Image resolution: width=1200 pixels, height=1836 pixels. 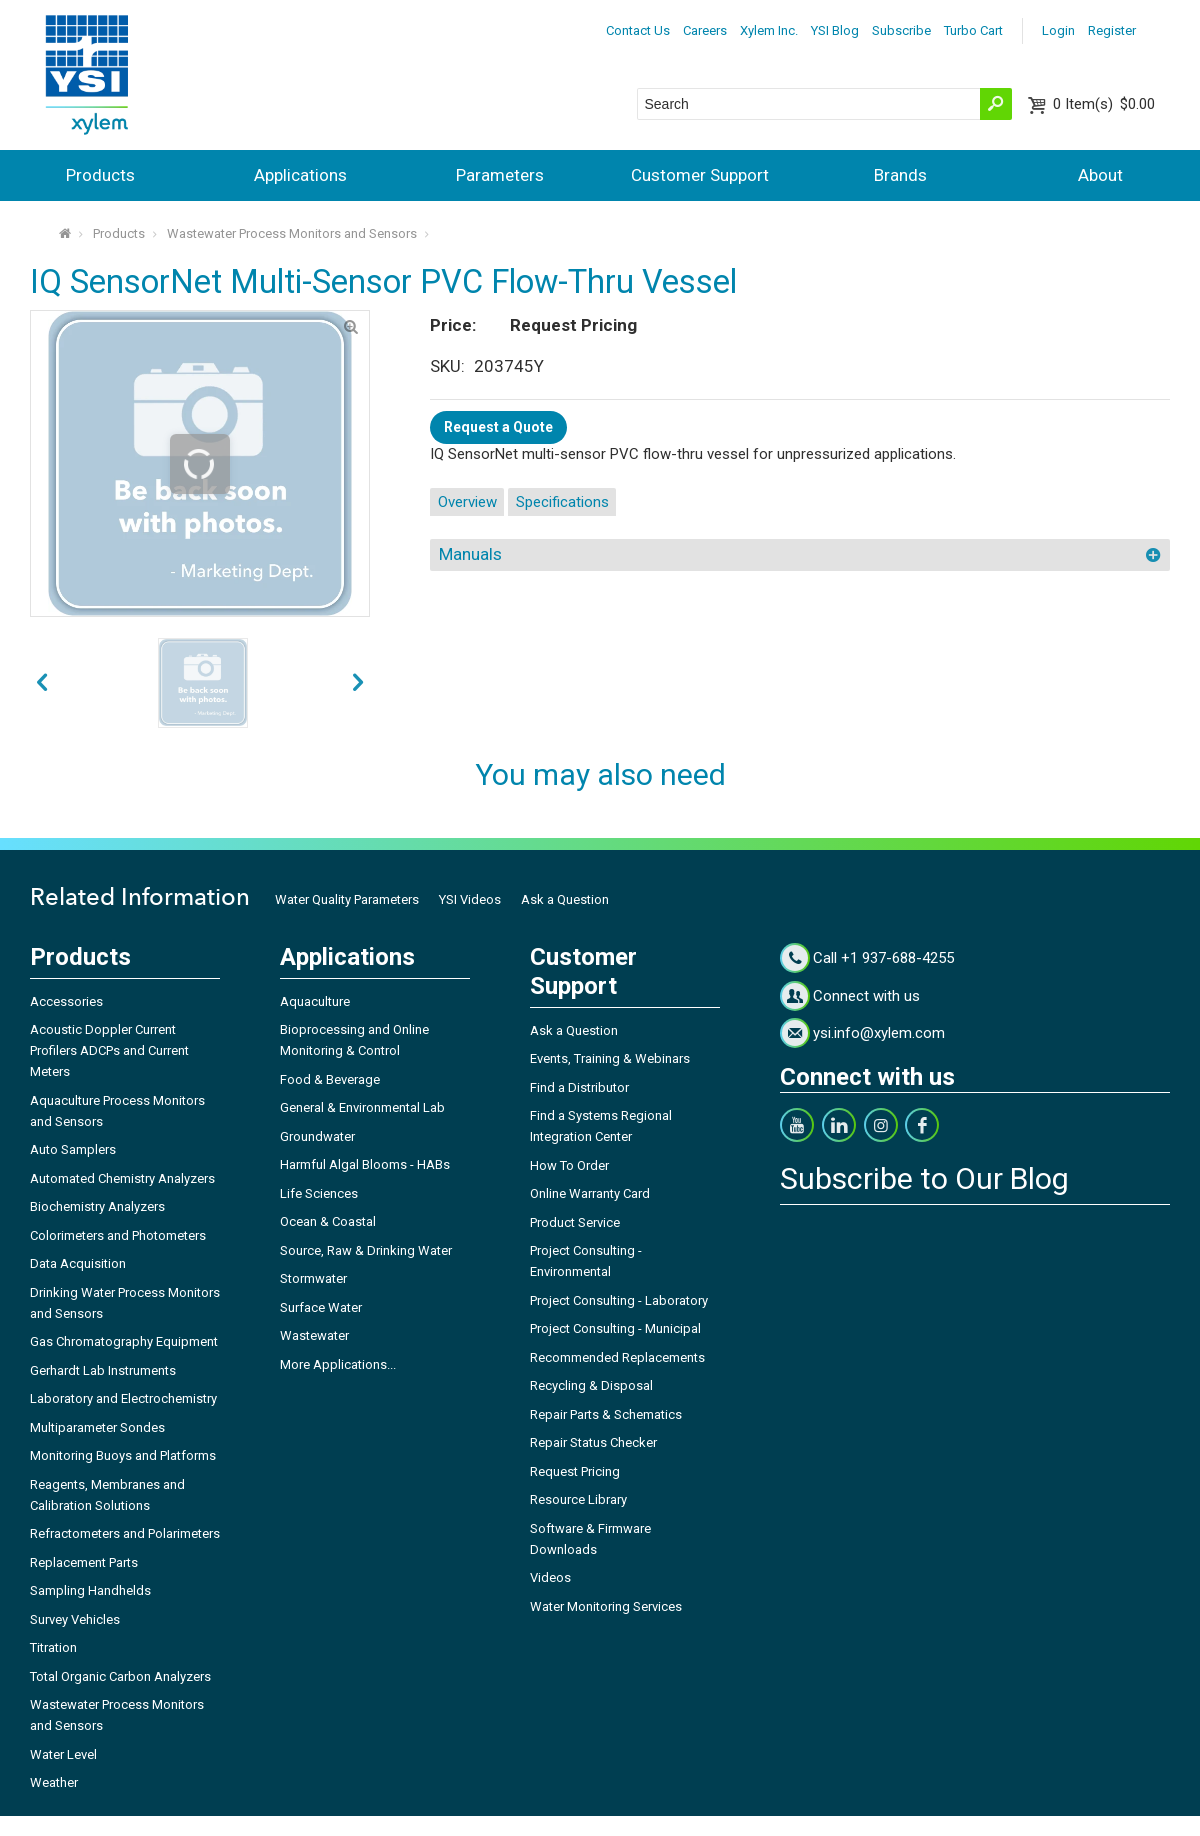 What do you see at coordinates (366, 1250) in the screenshot?
I see `Source, Raw & Drinking Water` at bounding box center [366, 1250].